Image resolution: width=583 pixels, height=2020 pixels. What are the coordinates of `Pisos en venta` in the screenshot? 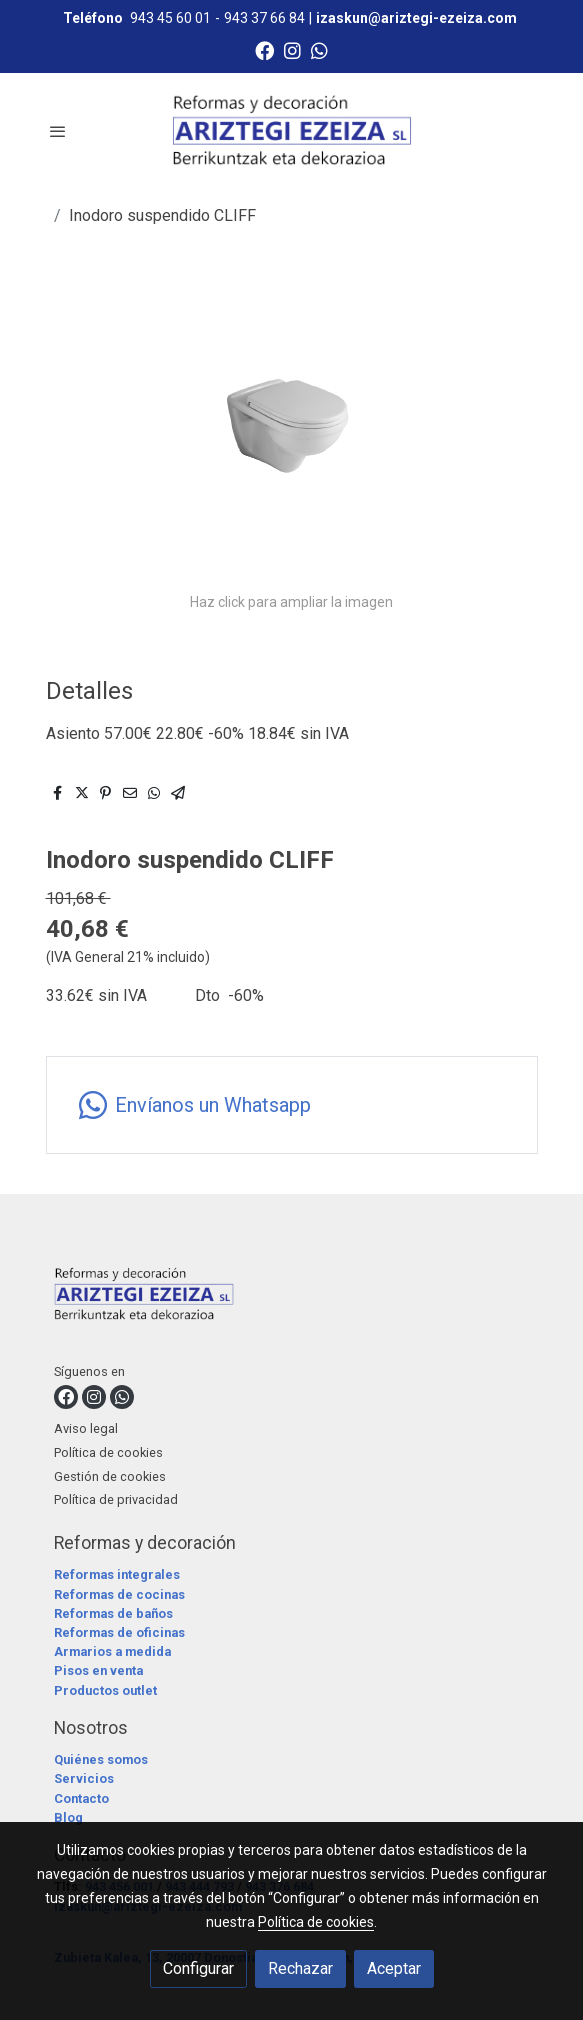 It's located at (98, 1670).